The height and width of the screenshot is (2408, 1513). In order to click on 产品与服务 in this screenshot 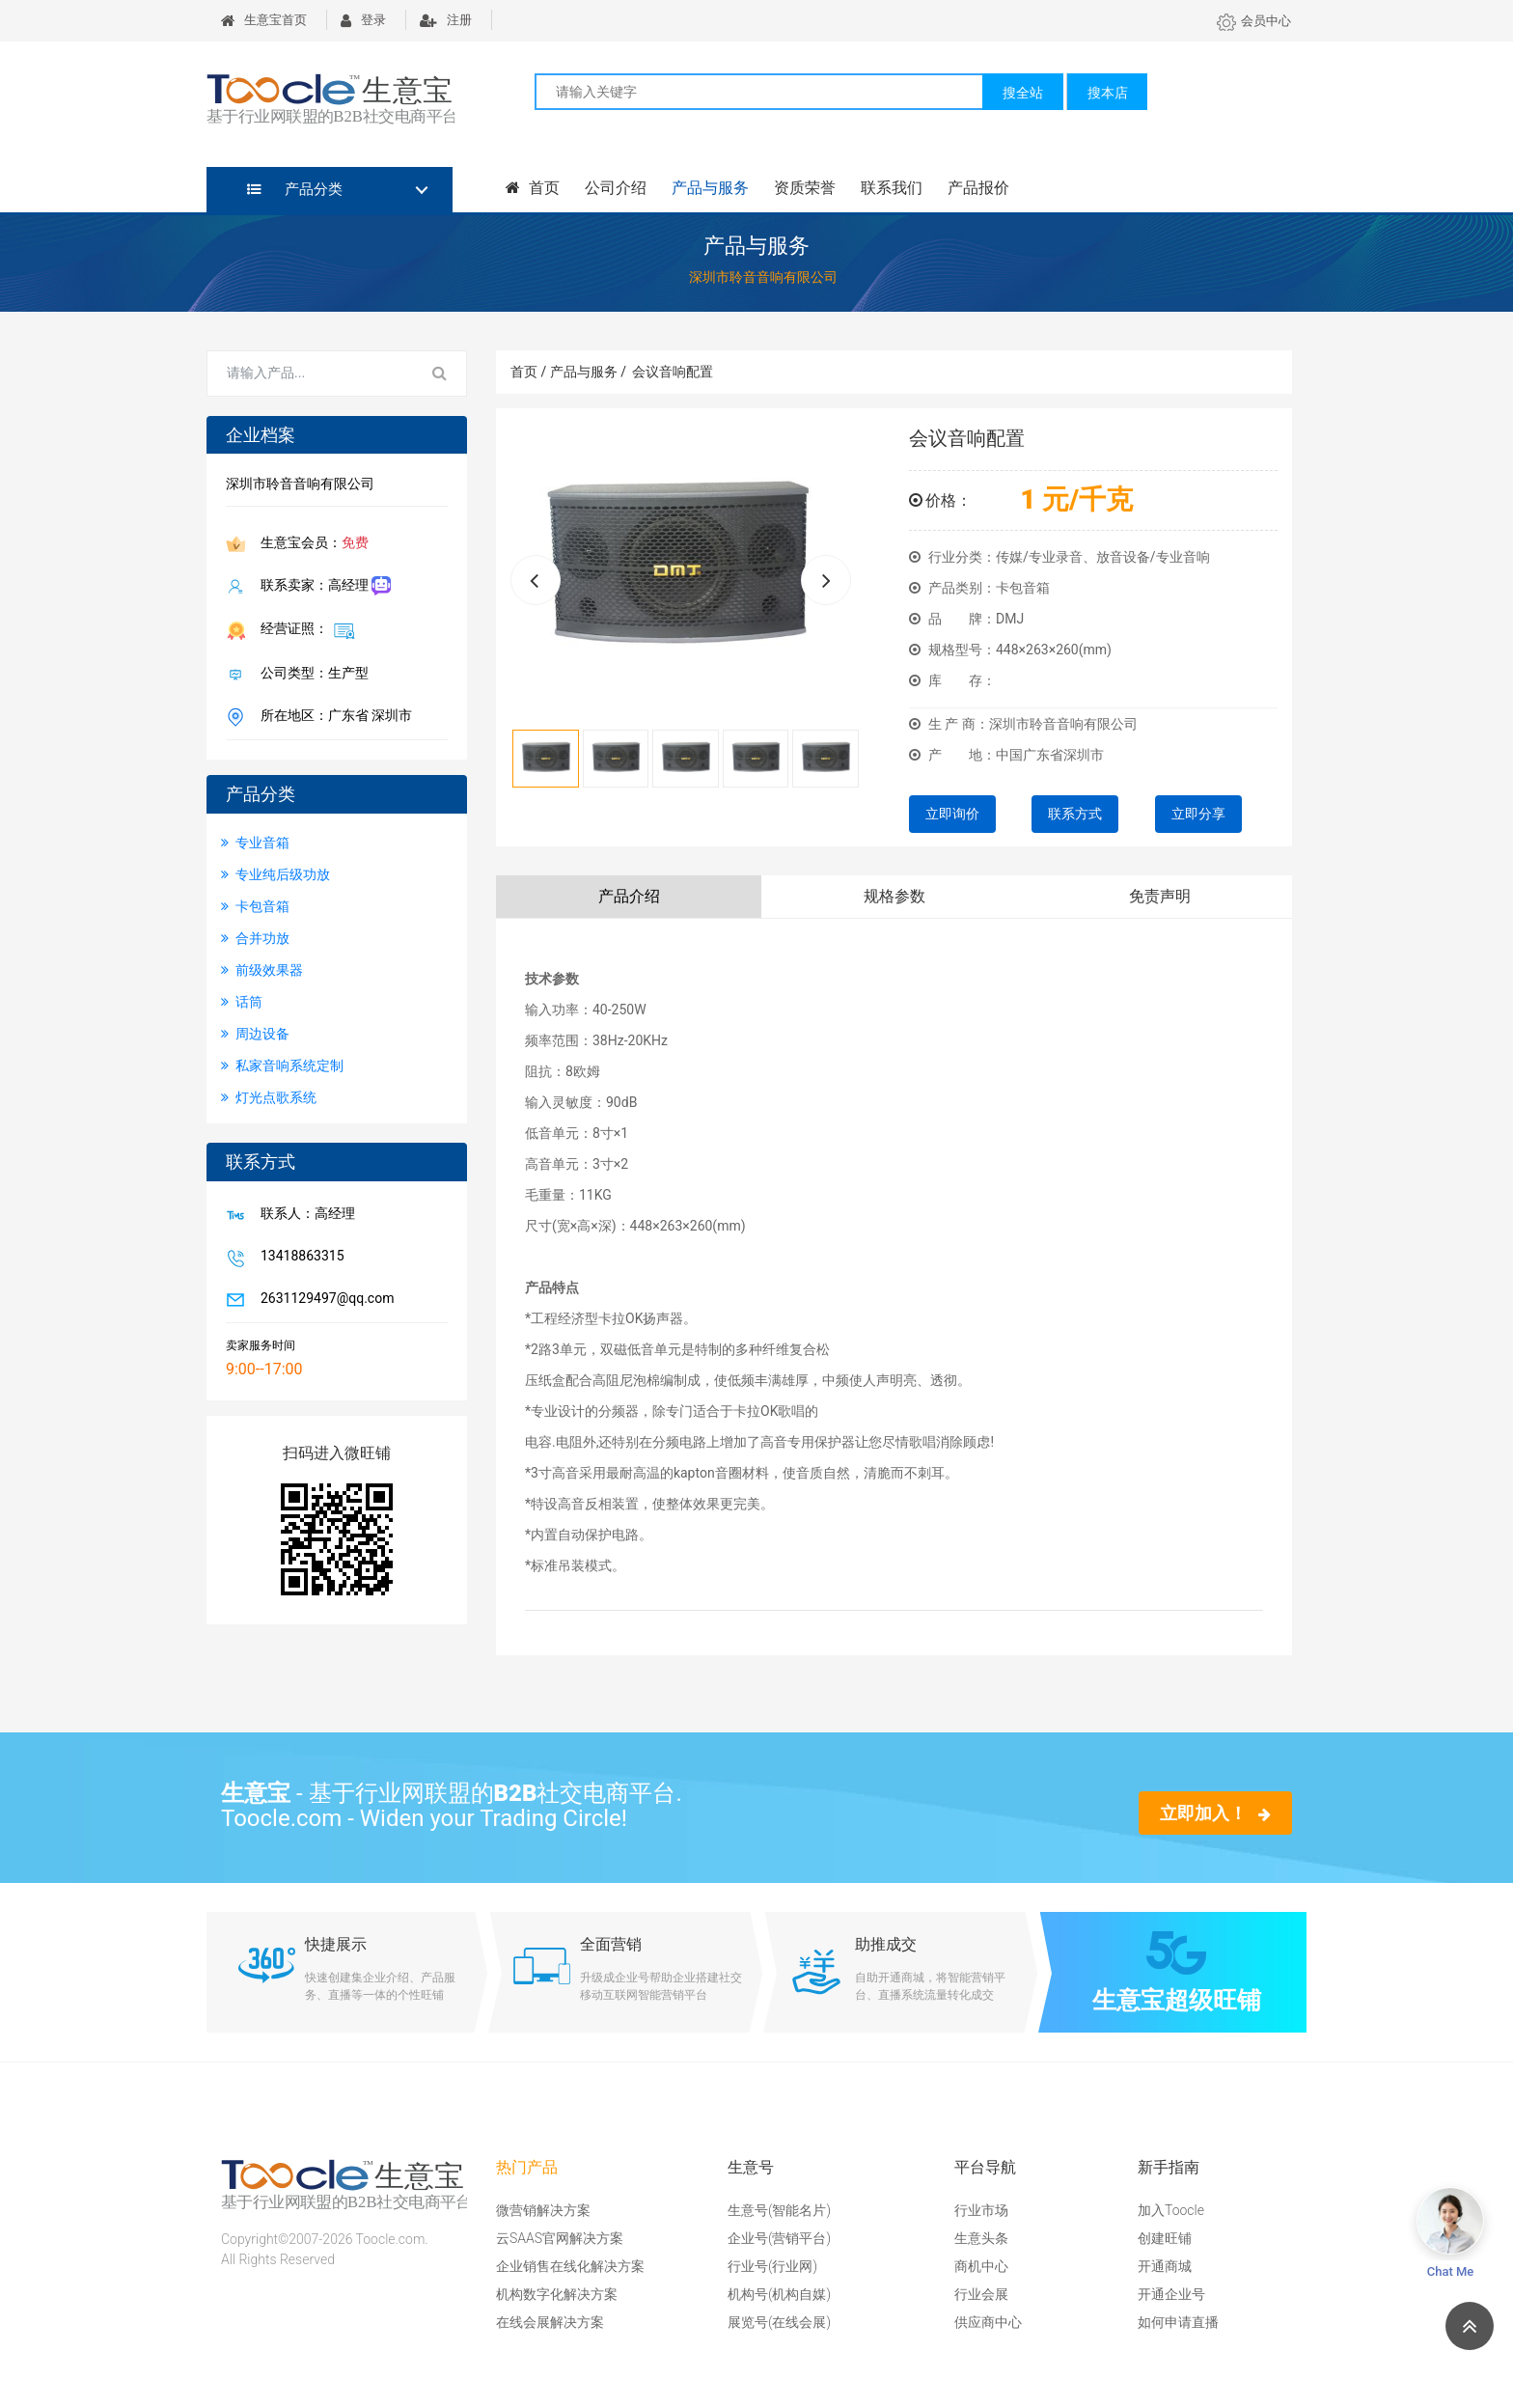, I will do `click(710, 188)`.